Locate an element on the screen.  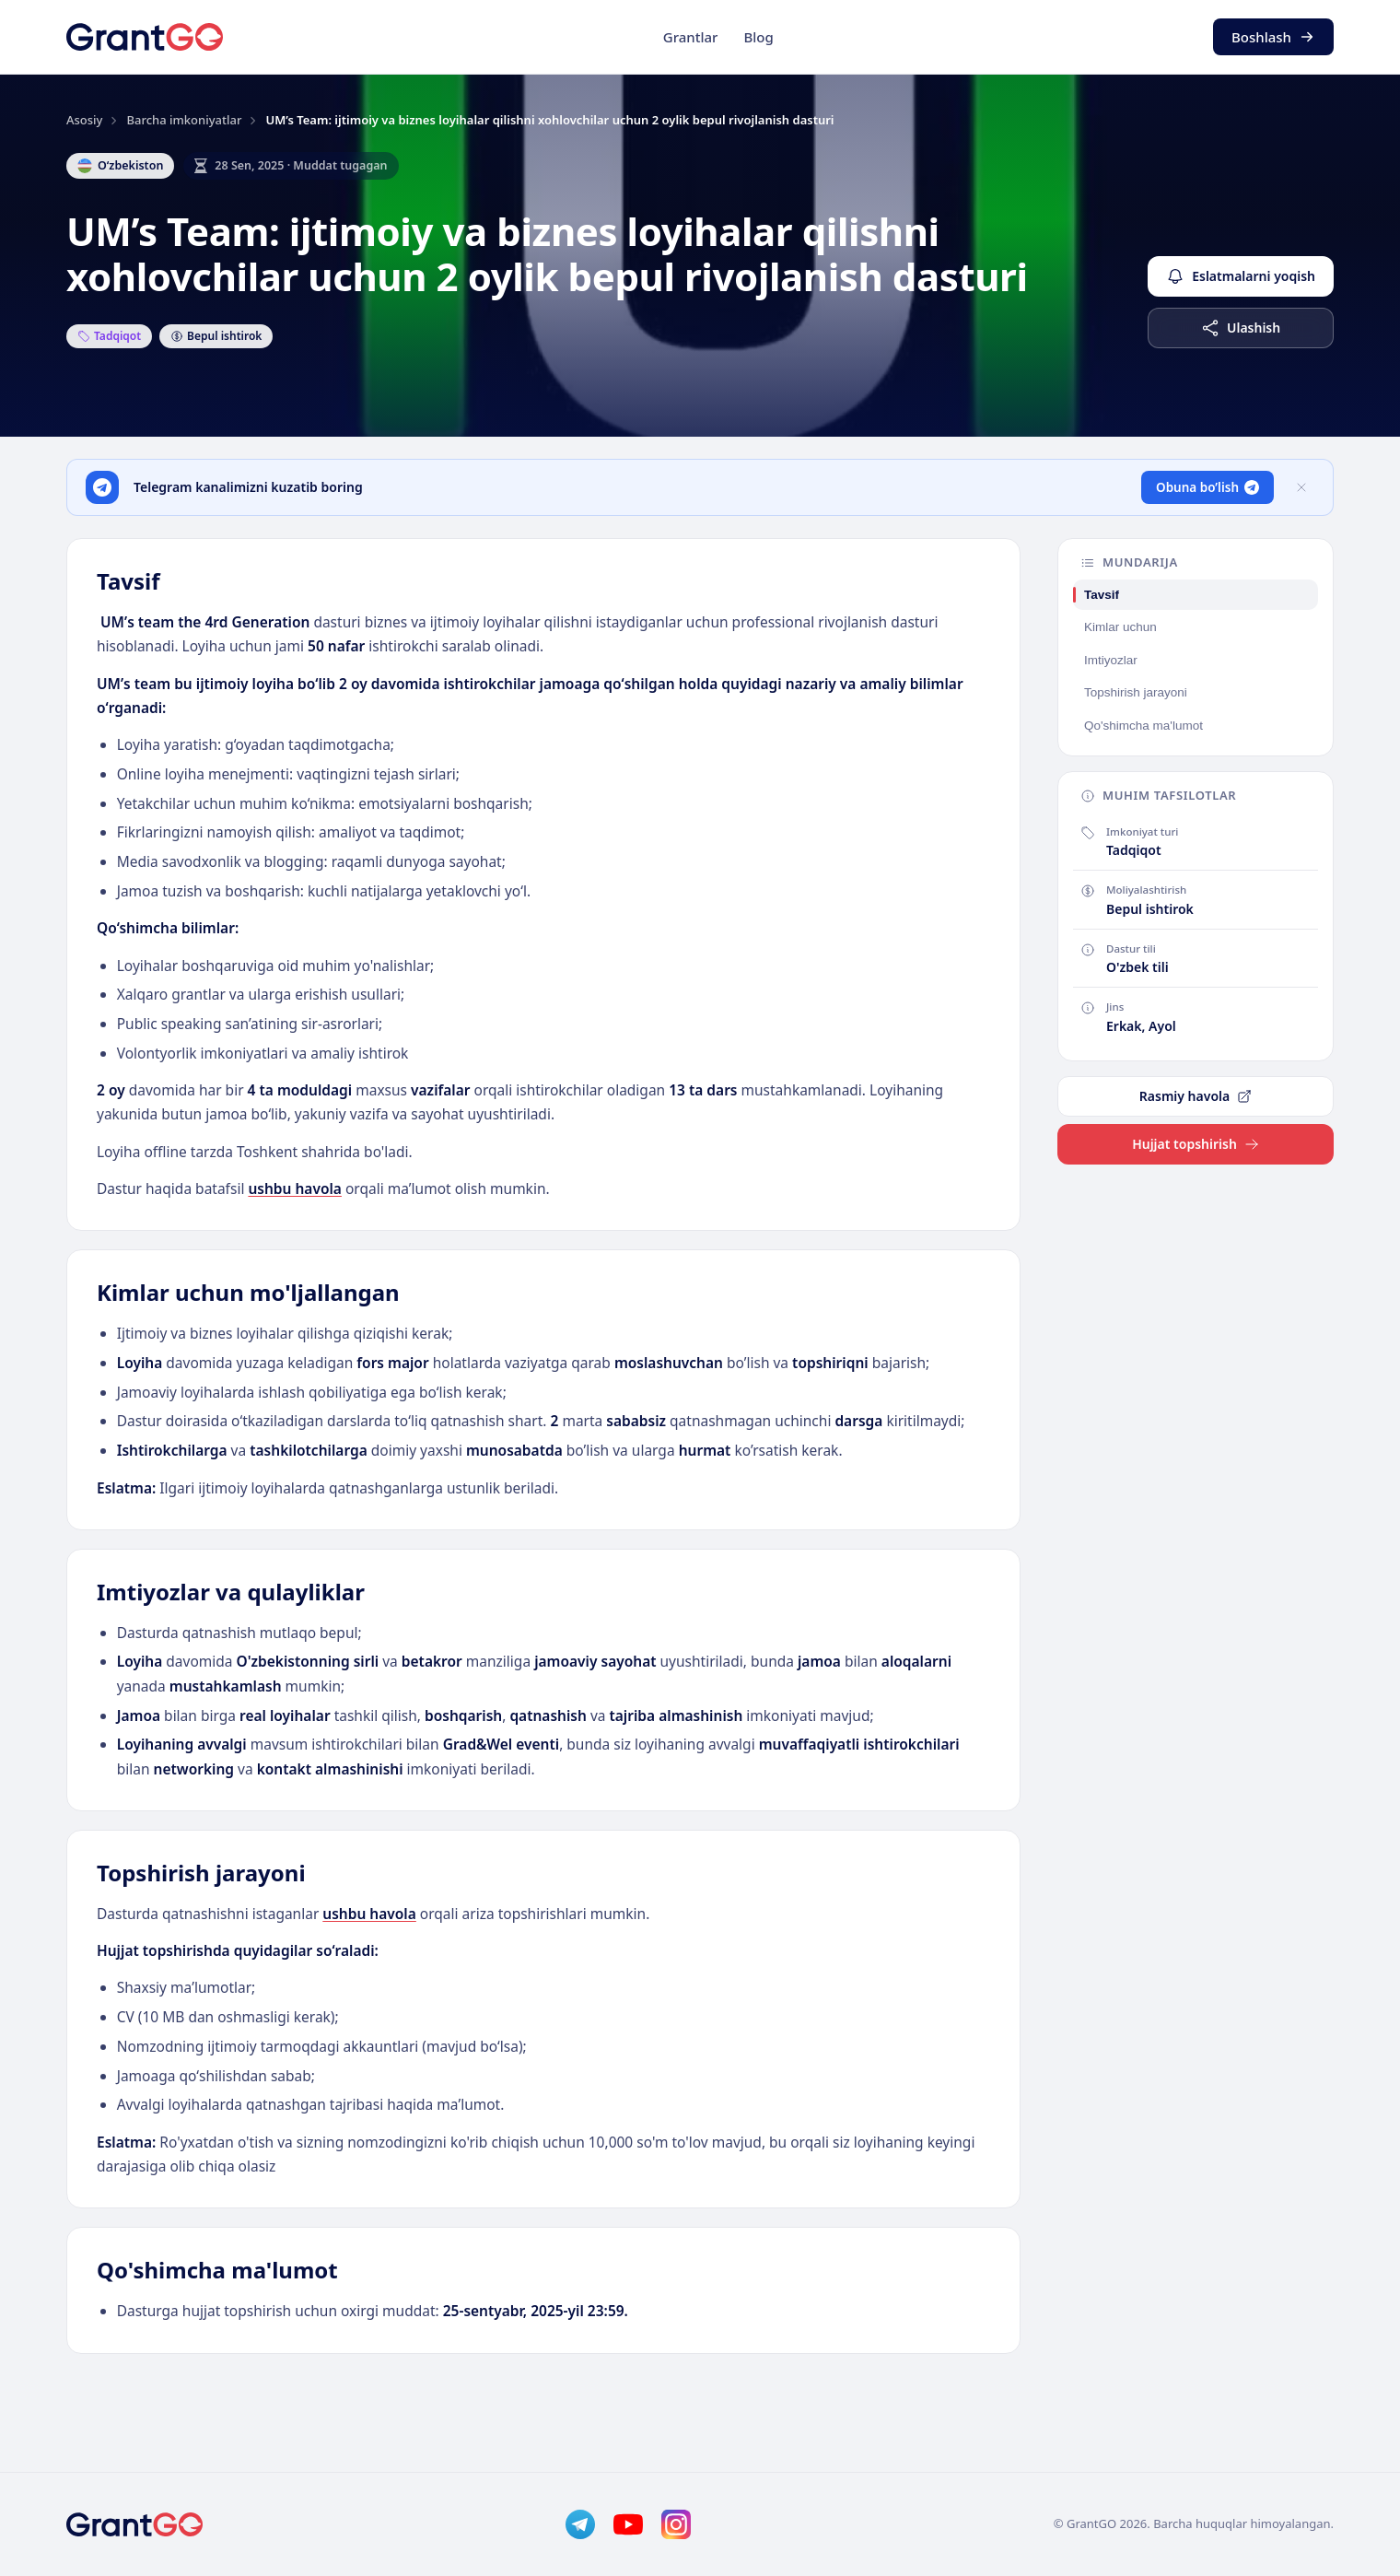
Kimlar uchun is located at coordinates (1120, 627).